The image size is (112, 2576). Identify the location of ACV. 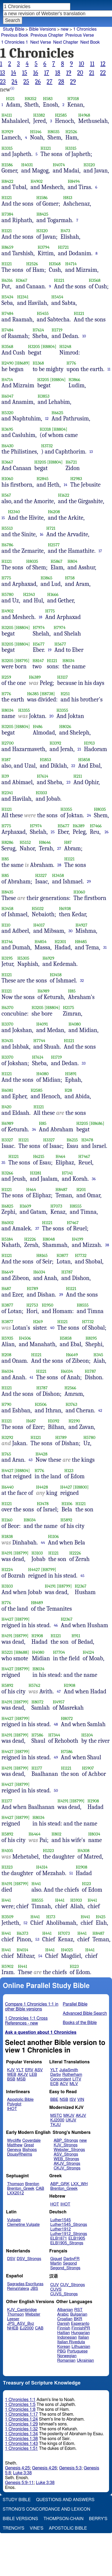
(64, 2084).